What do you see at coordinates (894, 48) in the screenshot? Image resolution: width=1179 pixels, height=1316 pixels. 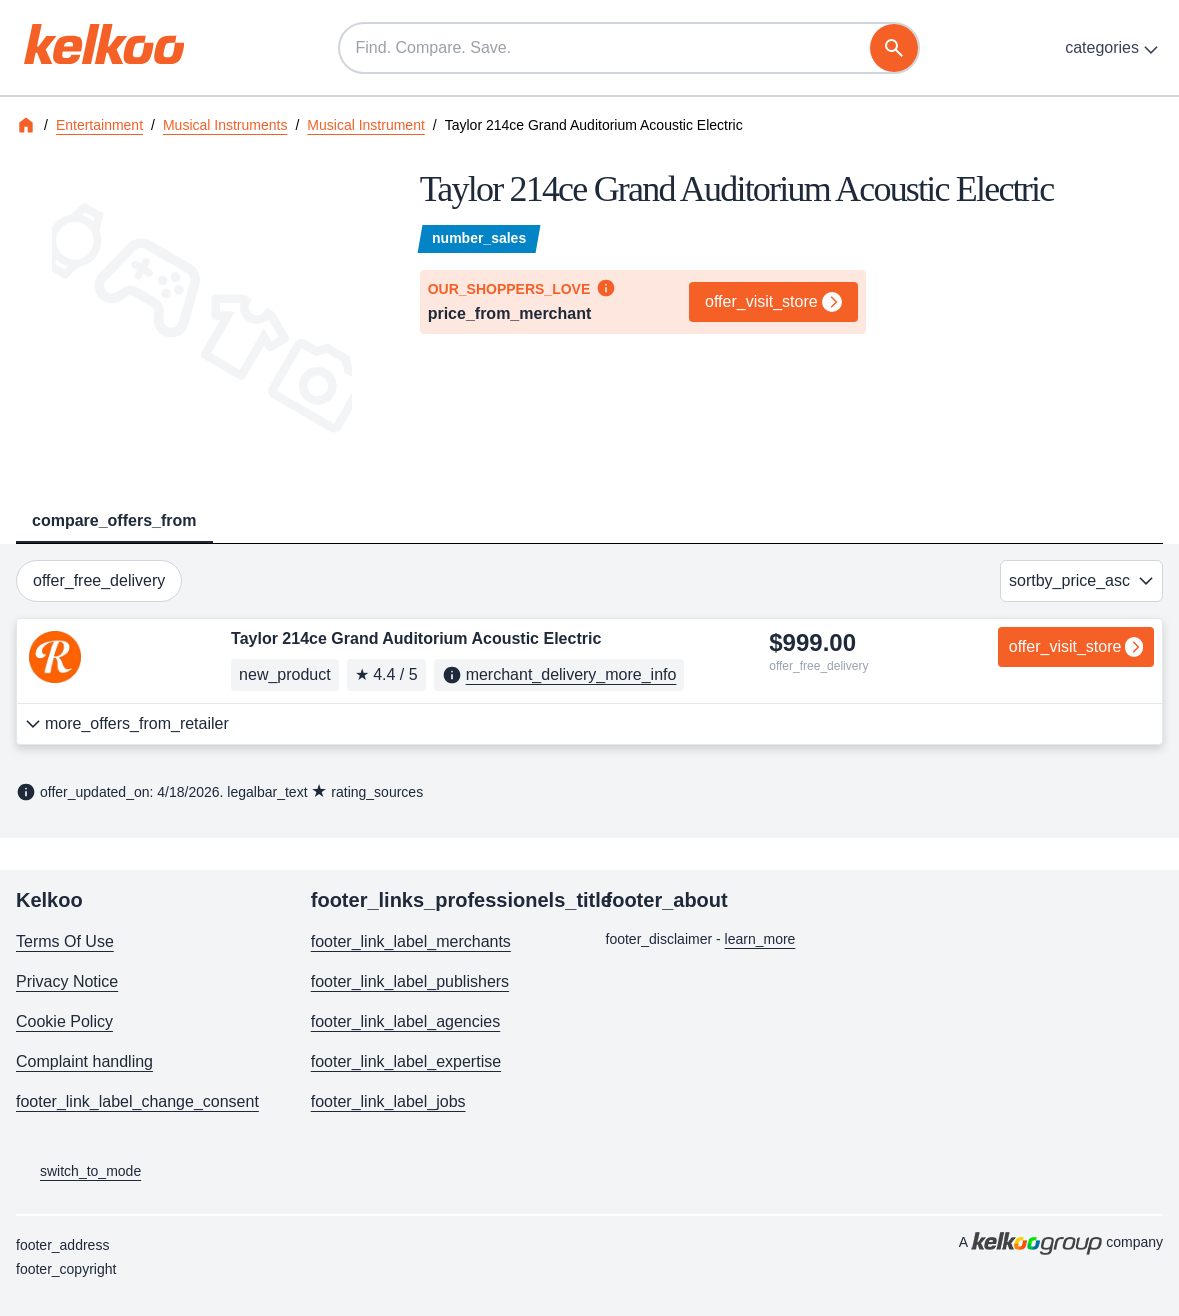 I see `[search]` at bounding box center [894, 48].